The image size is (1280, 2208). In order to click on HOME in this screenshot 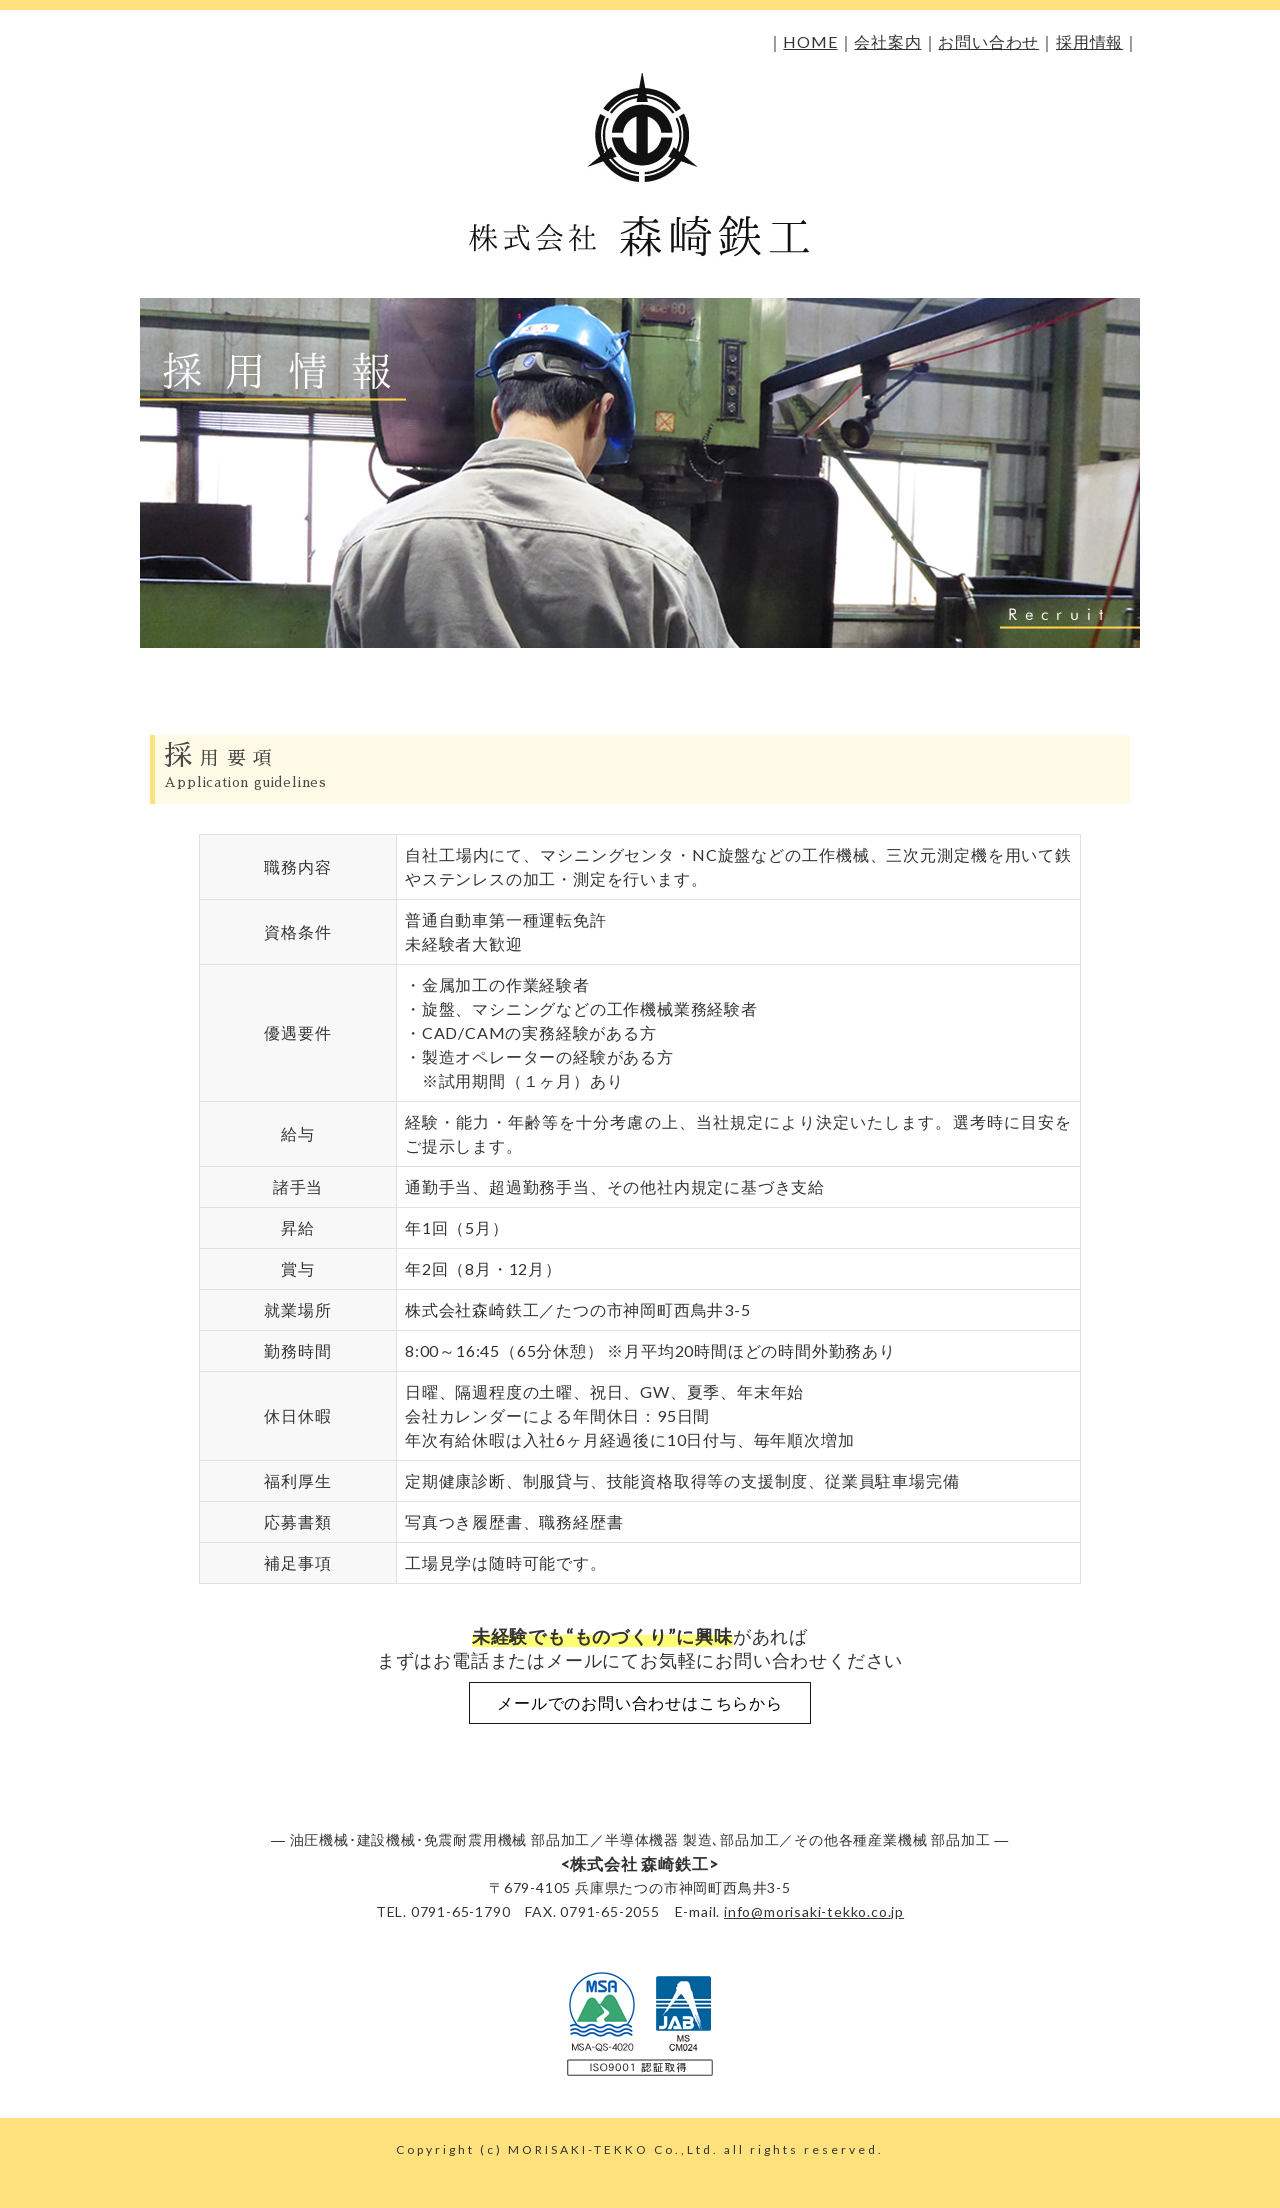, I will do `click(810, 41)`.